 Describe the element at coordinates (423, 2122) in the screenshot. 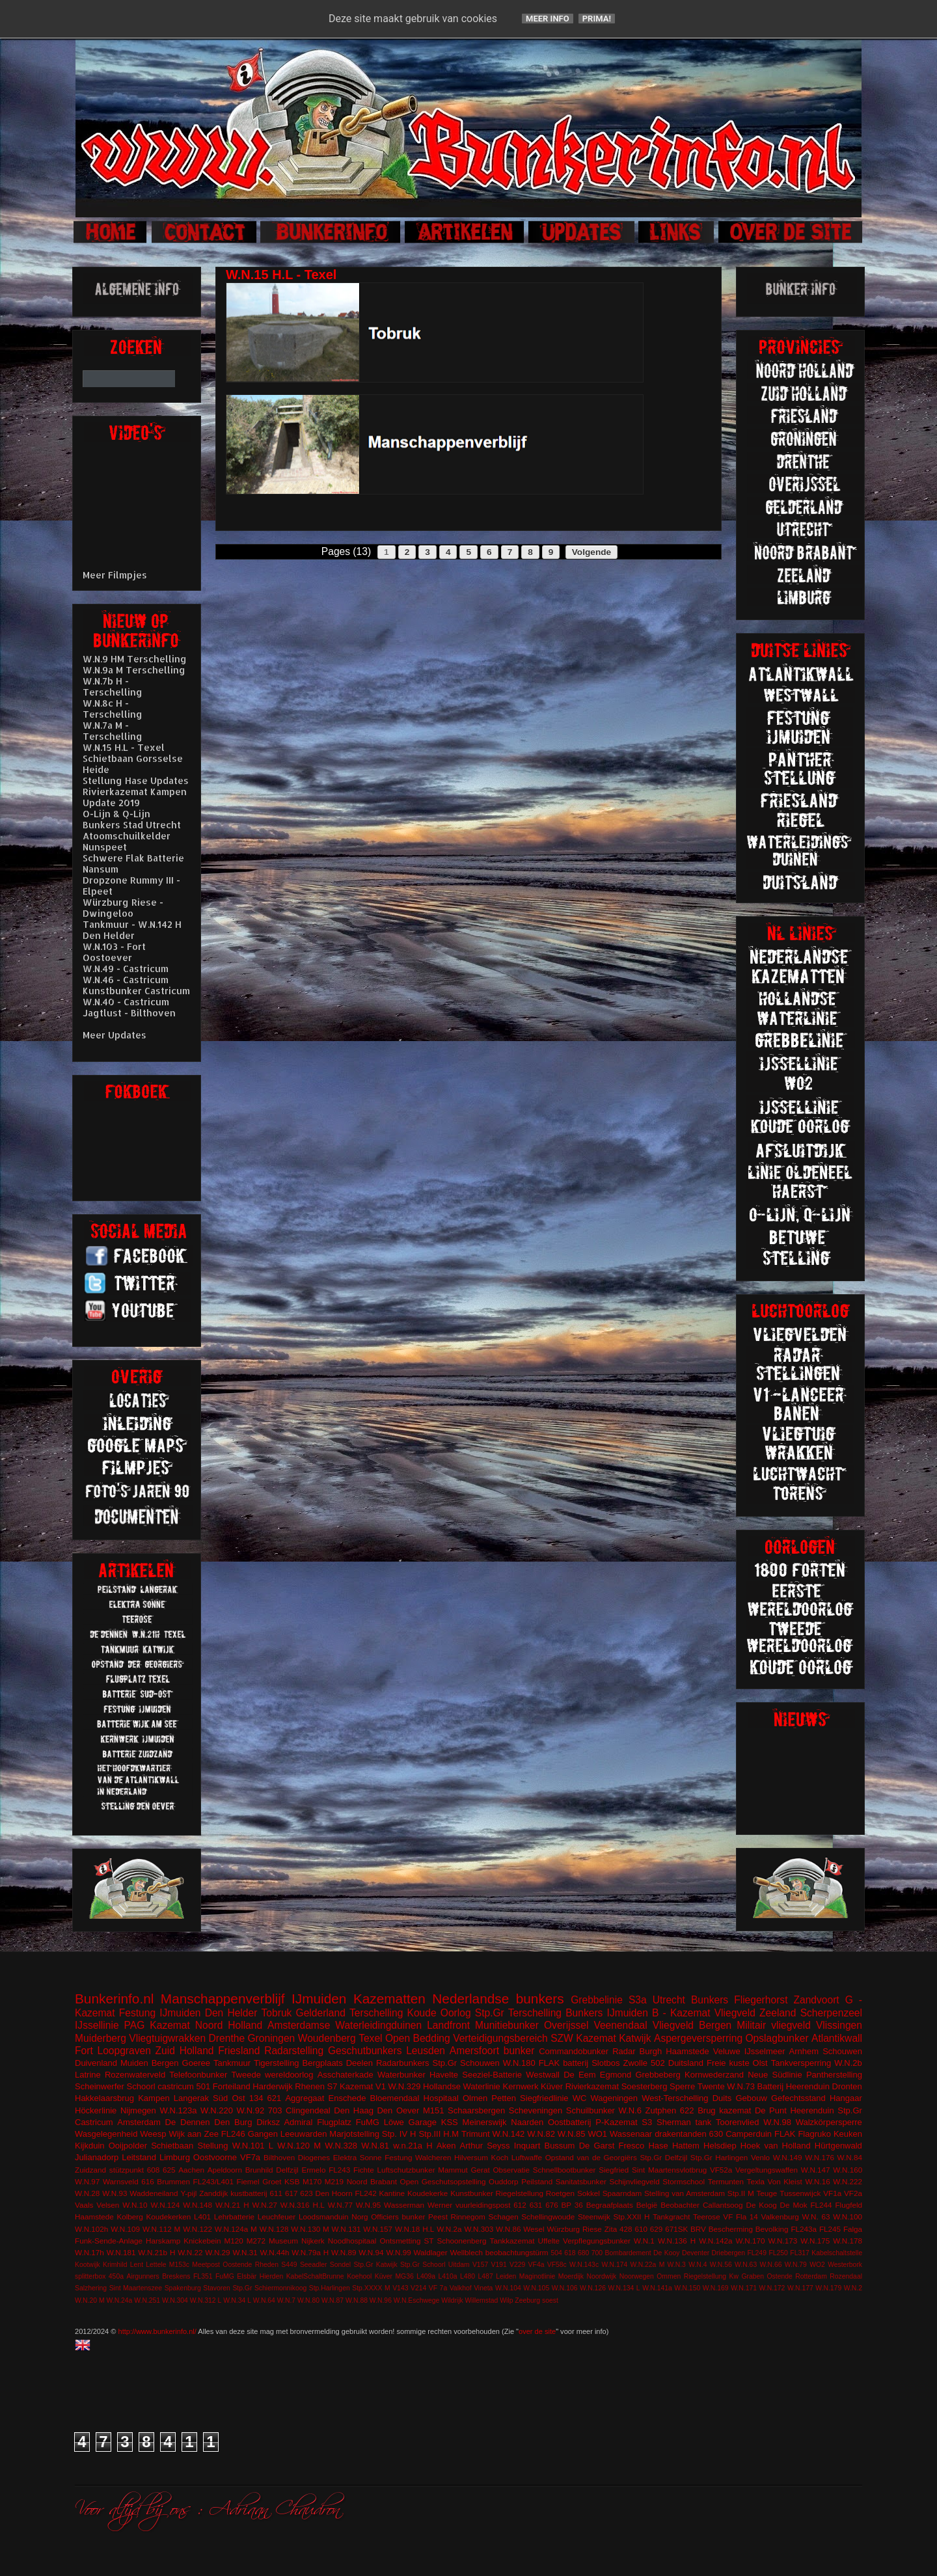

I see `Garage` at that location.